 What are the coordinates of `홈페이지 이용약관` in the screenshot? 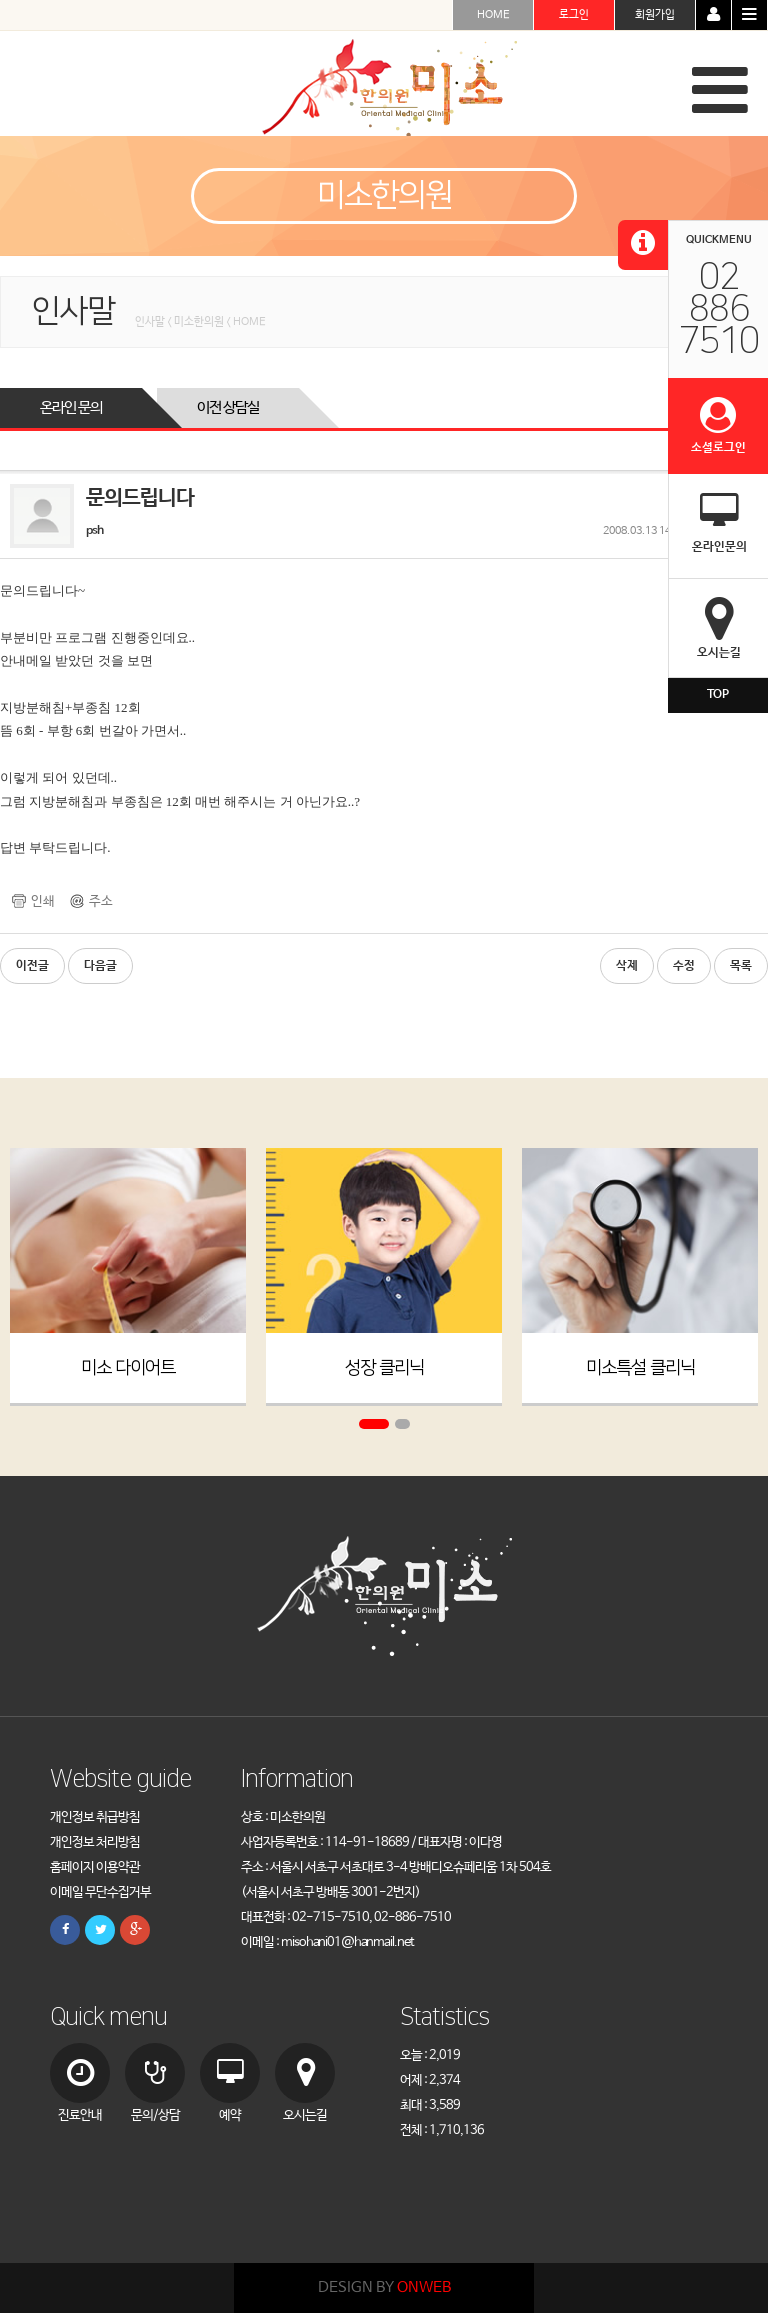 It's located at (95, 1867).